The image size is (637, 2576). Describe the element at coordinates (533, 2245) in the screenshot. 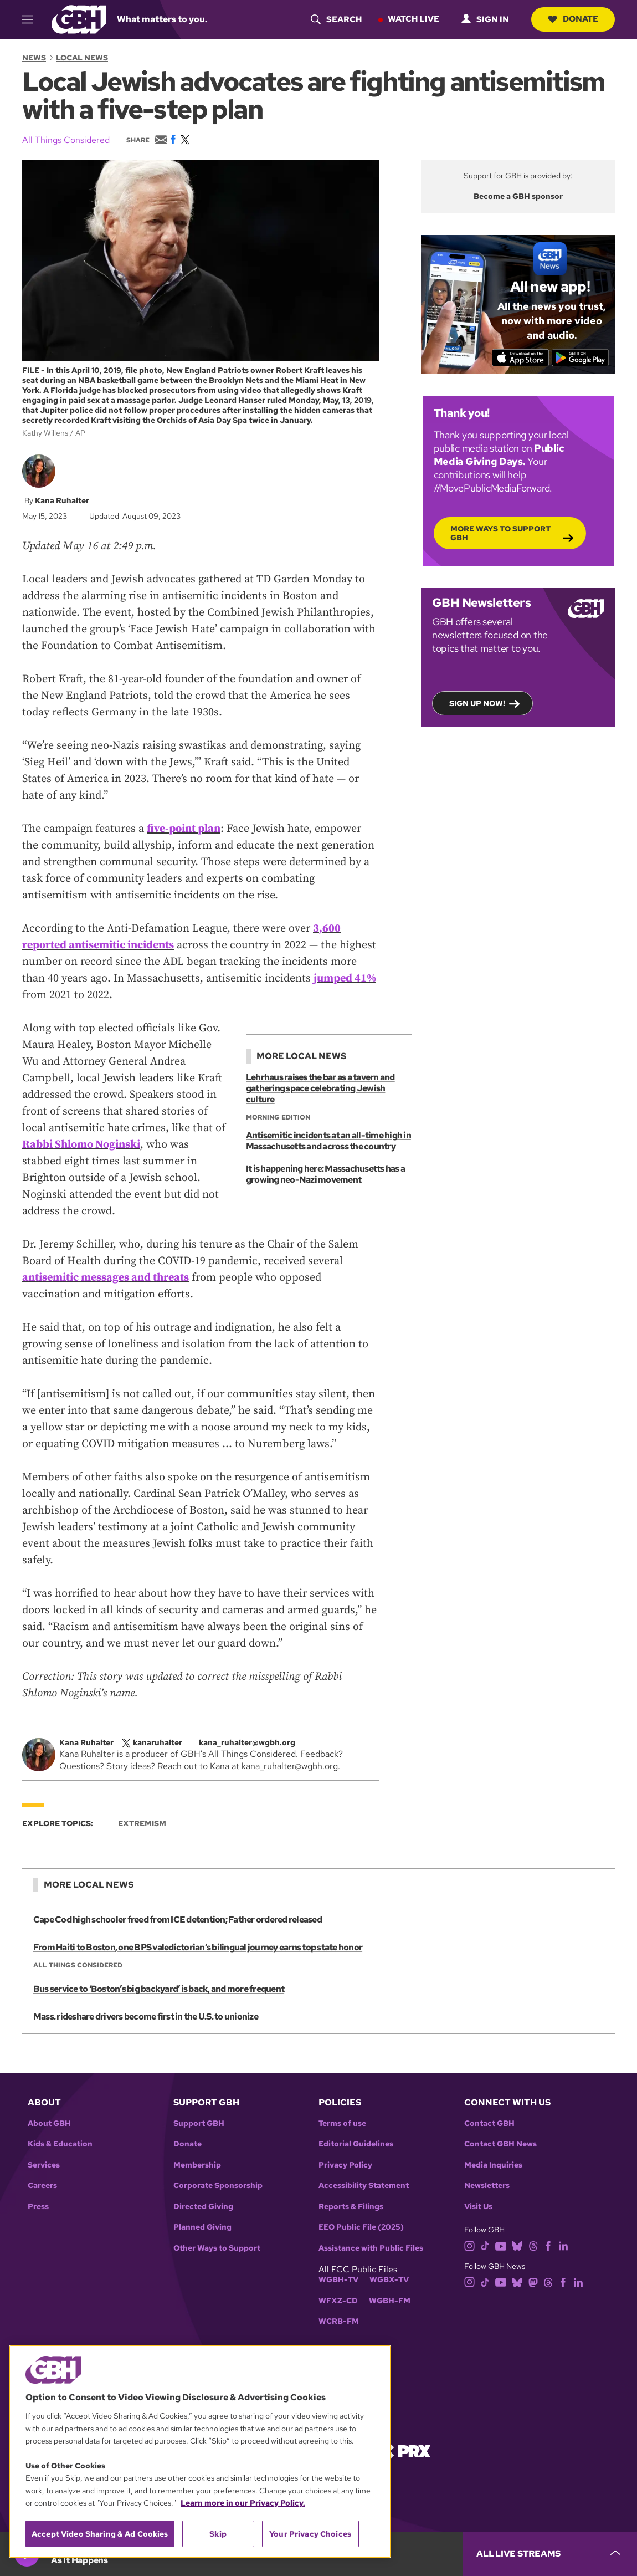

I see `[threads]` at that location.